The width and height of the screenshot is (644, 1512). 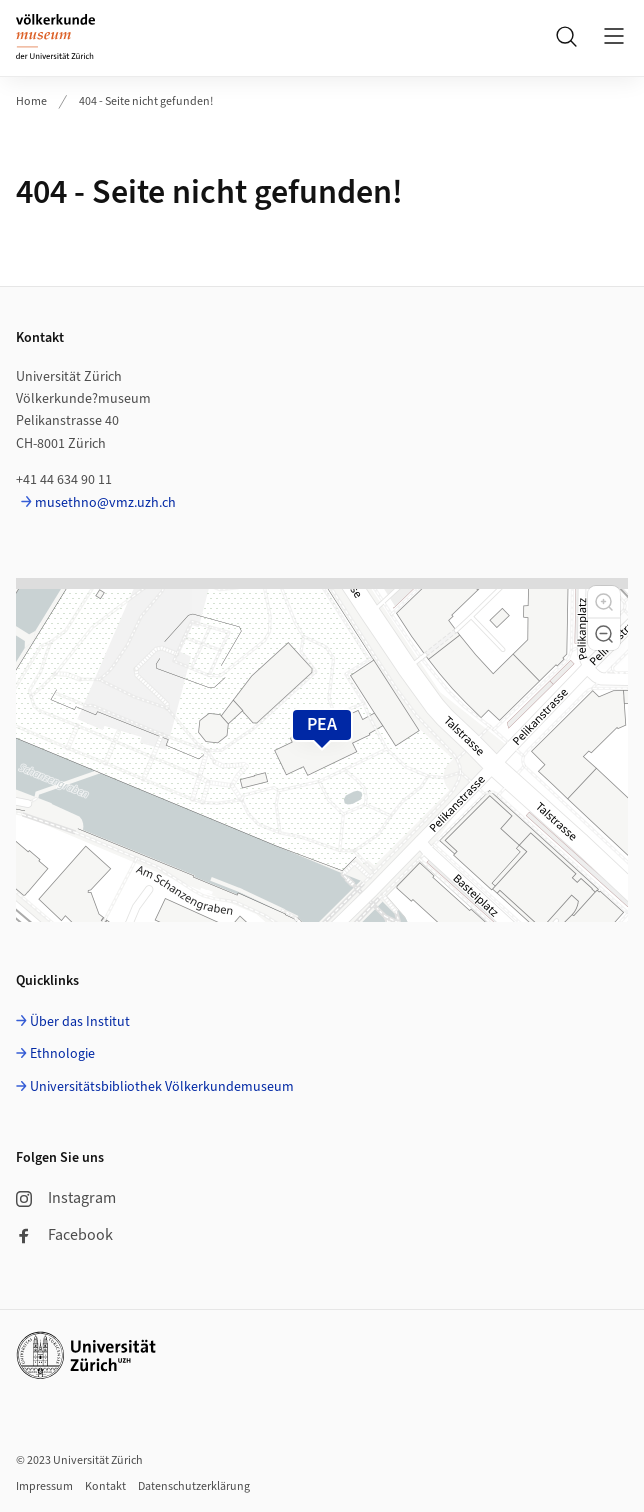 What do you see at coordinates (105, 503) in the screenshot?
I see `musethno@vmz.uzh.ch` at bounding box center [105, 503].